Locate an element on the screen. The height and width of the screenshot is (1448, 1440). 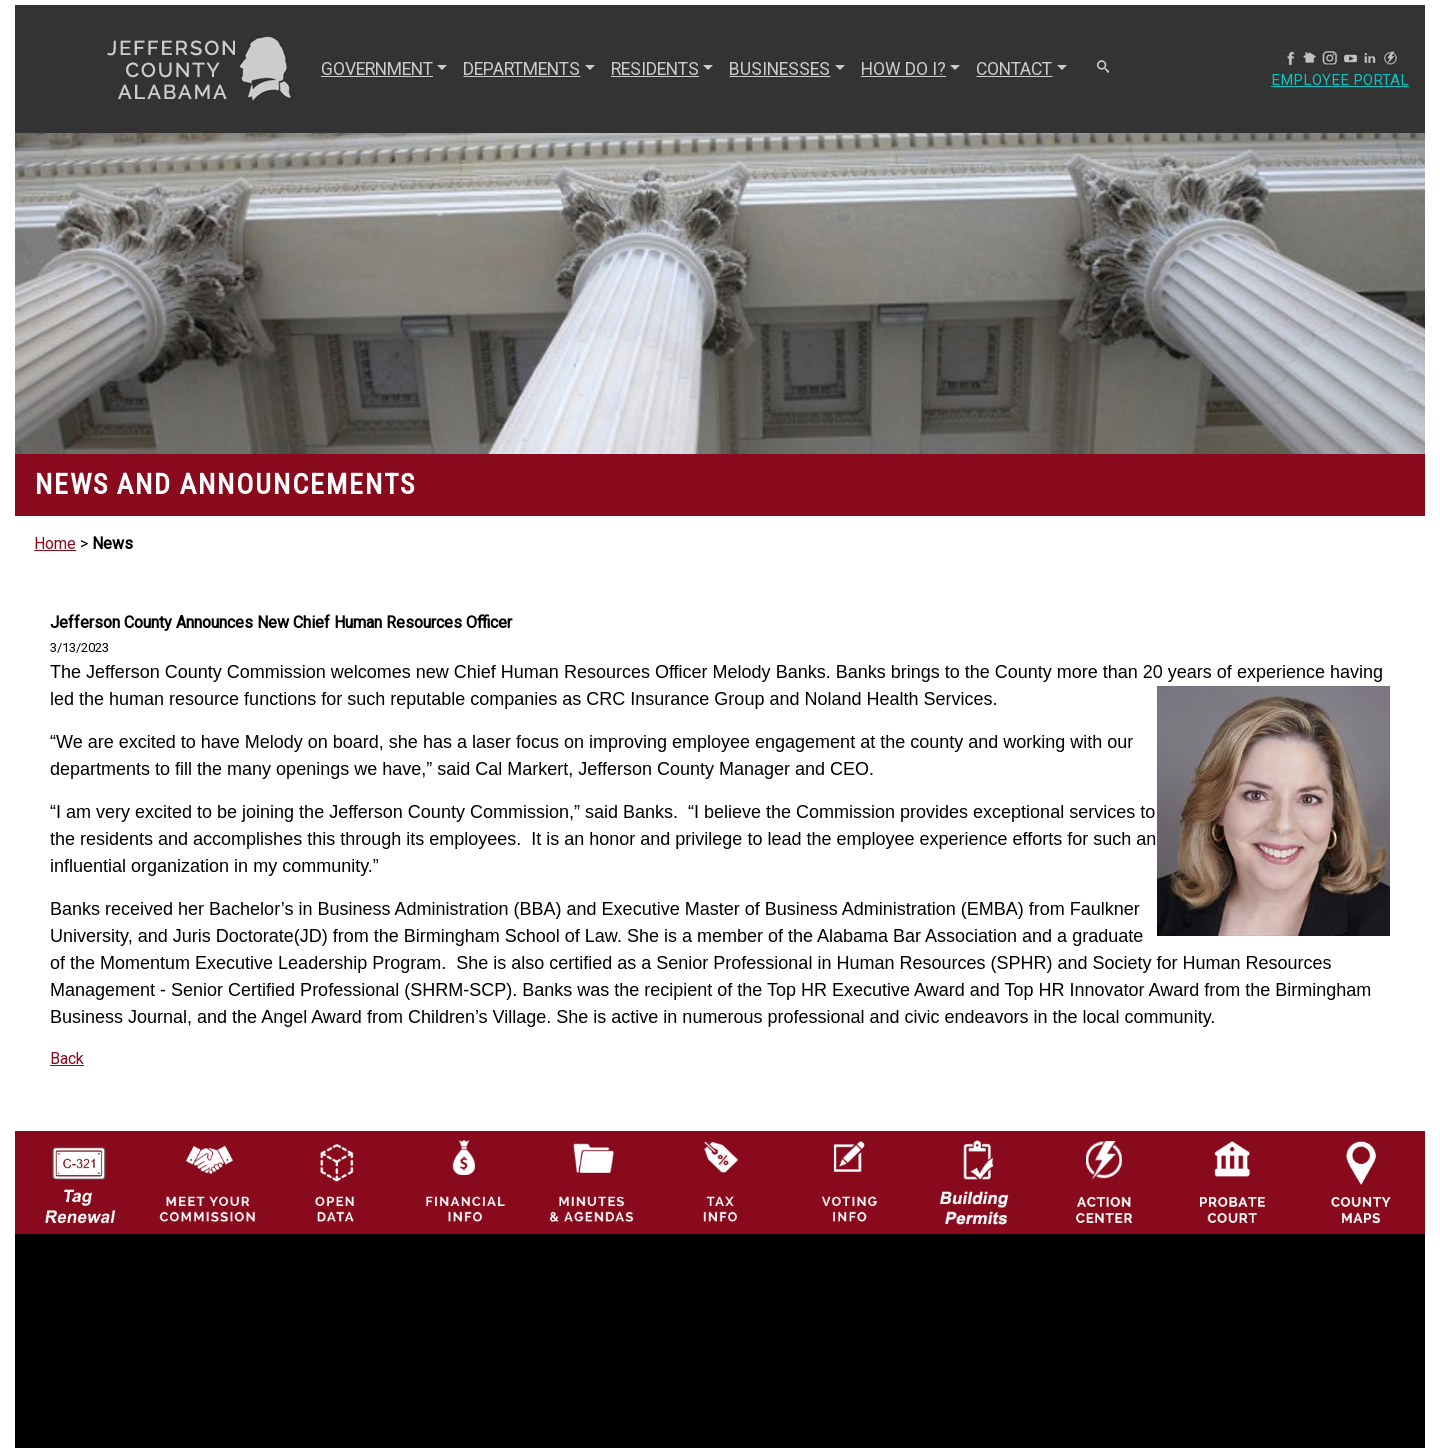
[Jefferson County Maps Icon] is located at coordinates (1361, 1181).